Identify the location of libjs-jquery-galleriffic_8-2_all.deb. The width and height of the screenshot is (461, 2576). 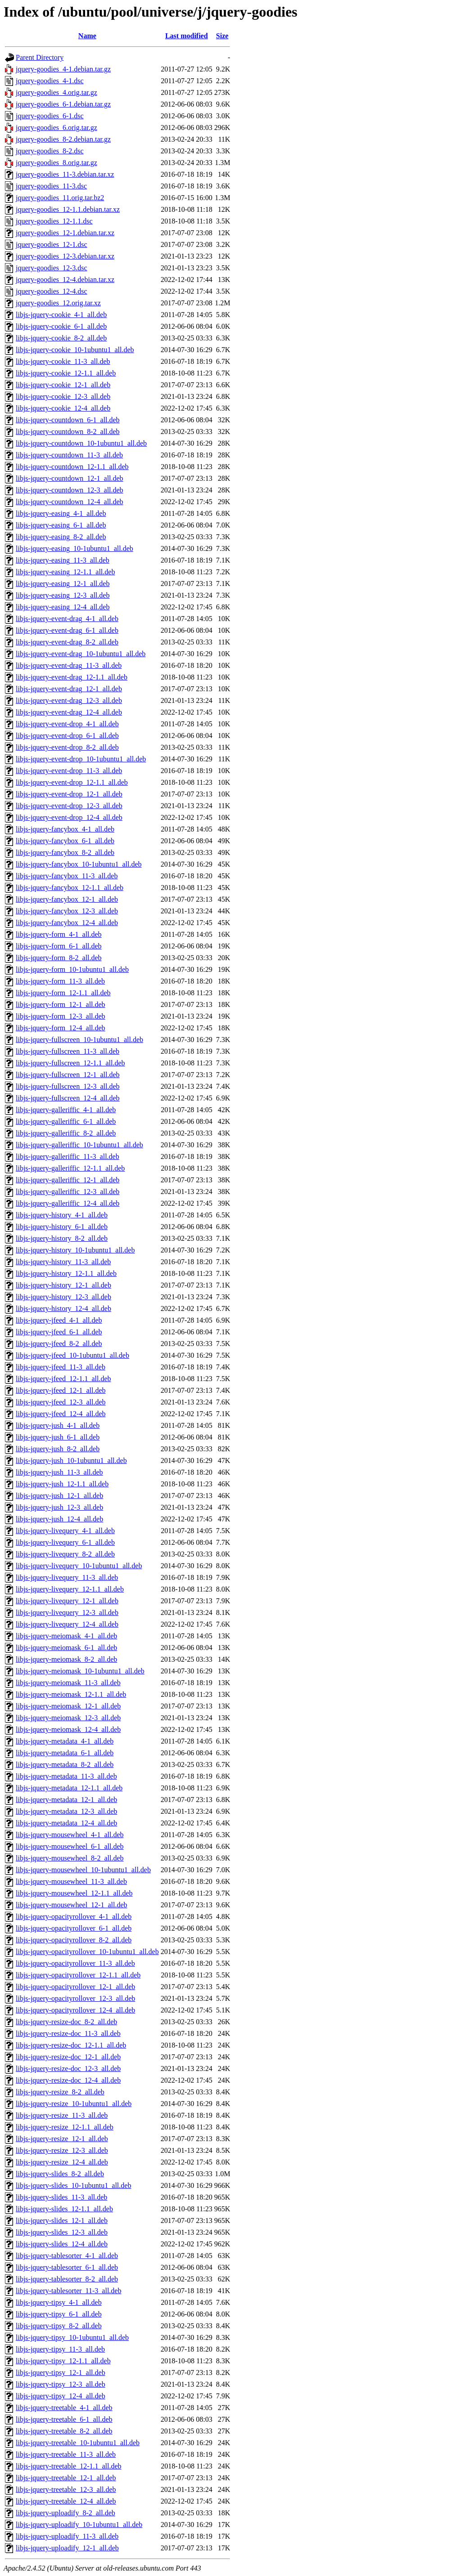
(66, 1133).